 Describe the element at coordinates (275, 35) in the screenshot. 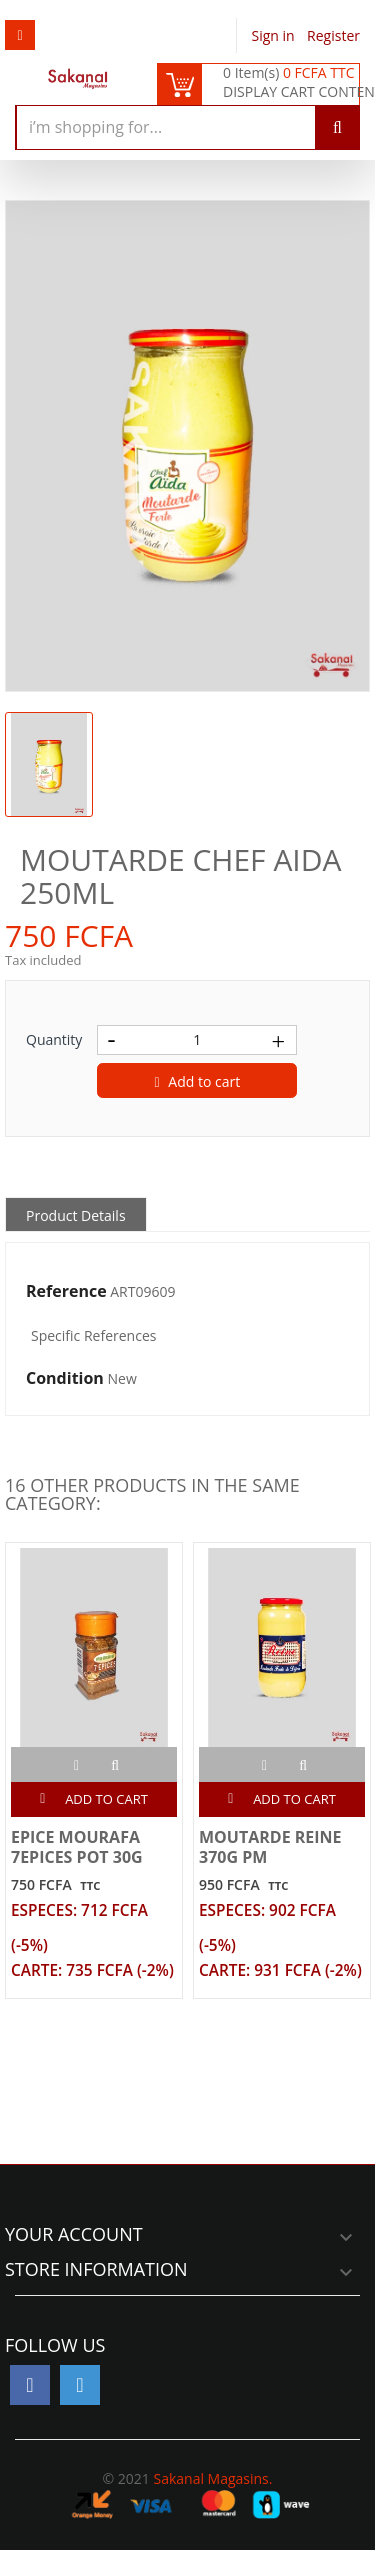

I see `Sign in` at that location.